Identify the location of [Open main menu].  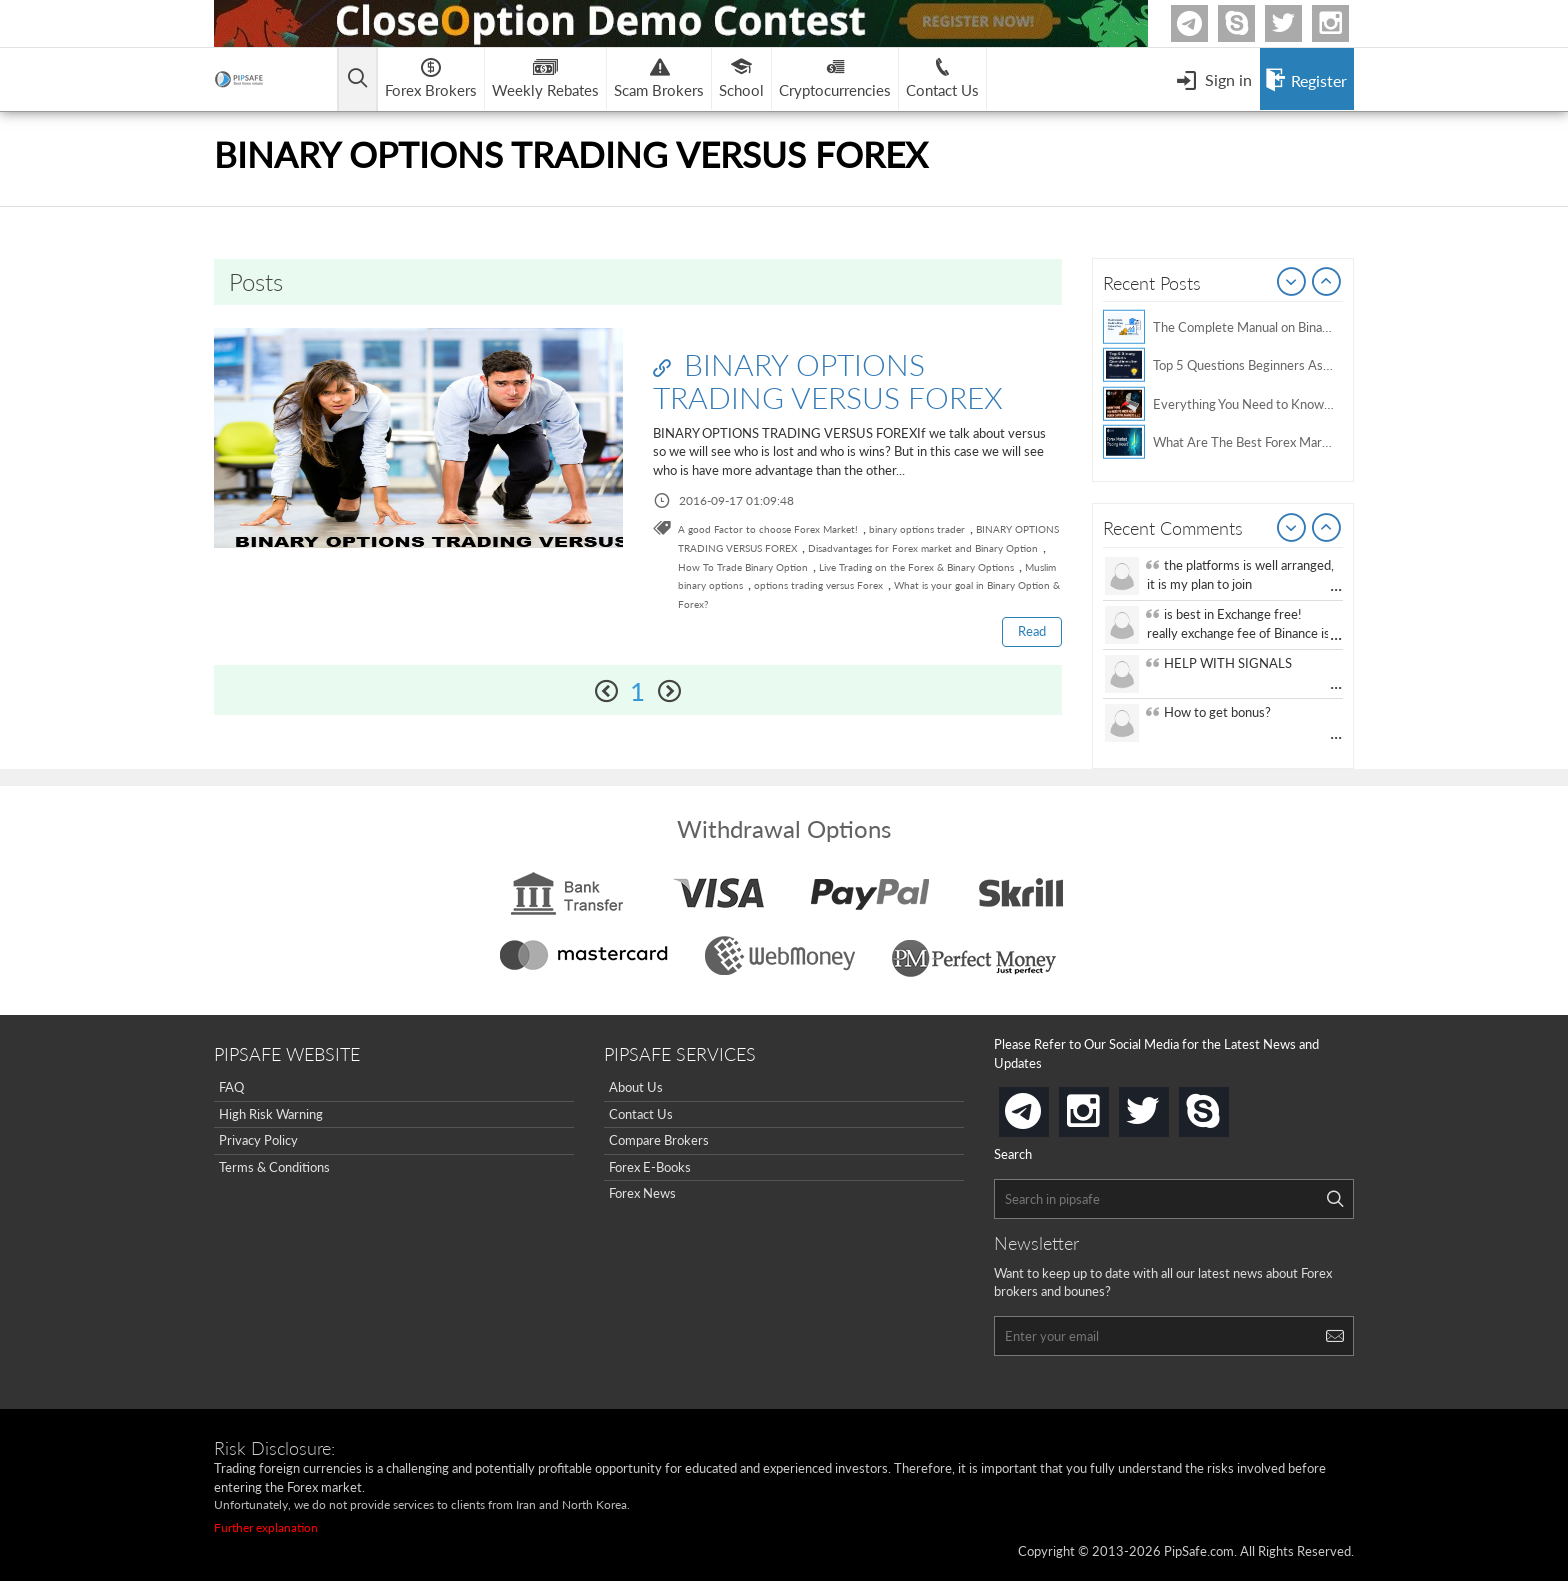
(358, 79).